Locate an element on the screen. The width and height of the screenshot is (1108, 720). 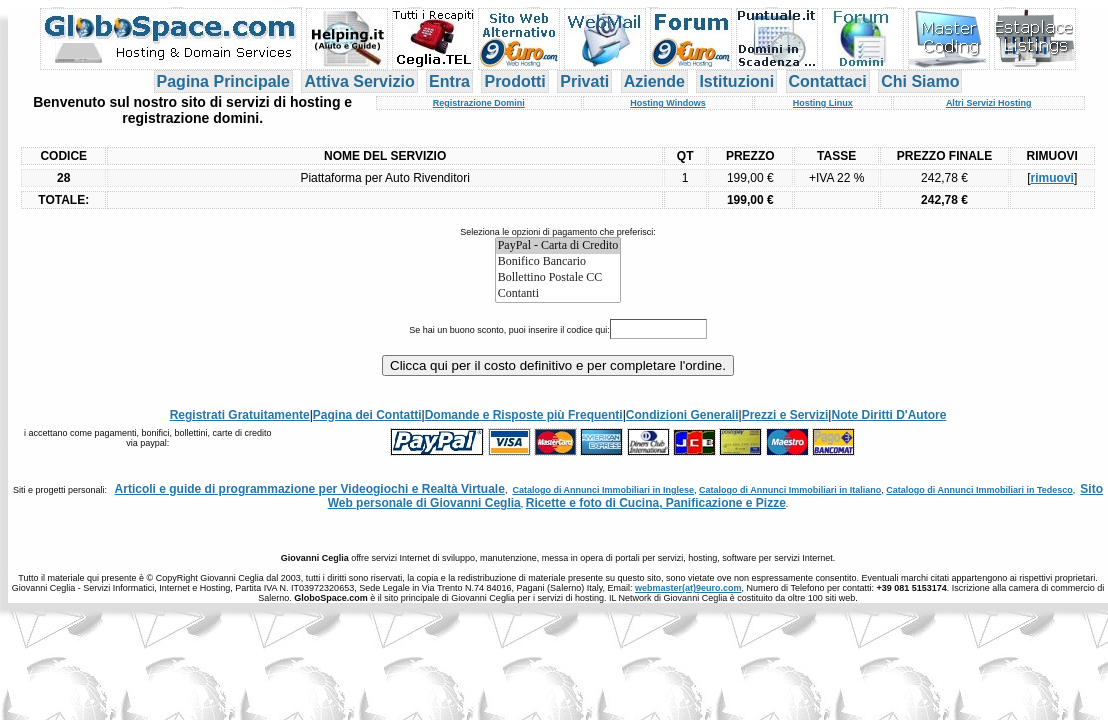
Contattaci is located at coordinates (828, 81).